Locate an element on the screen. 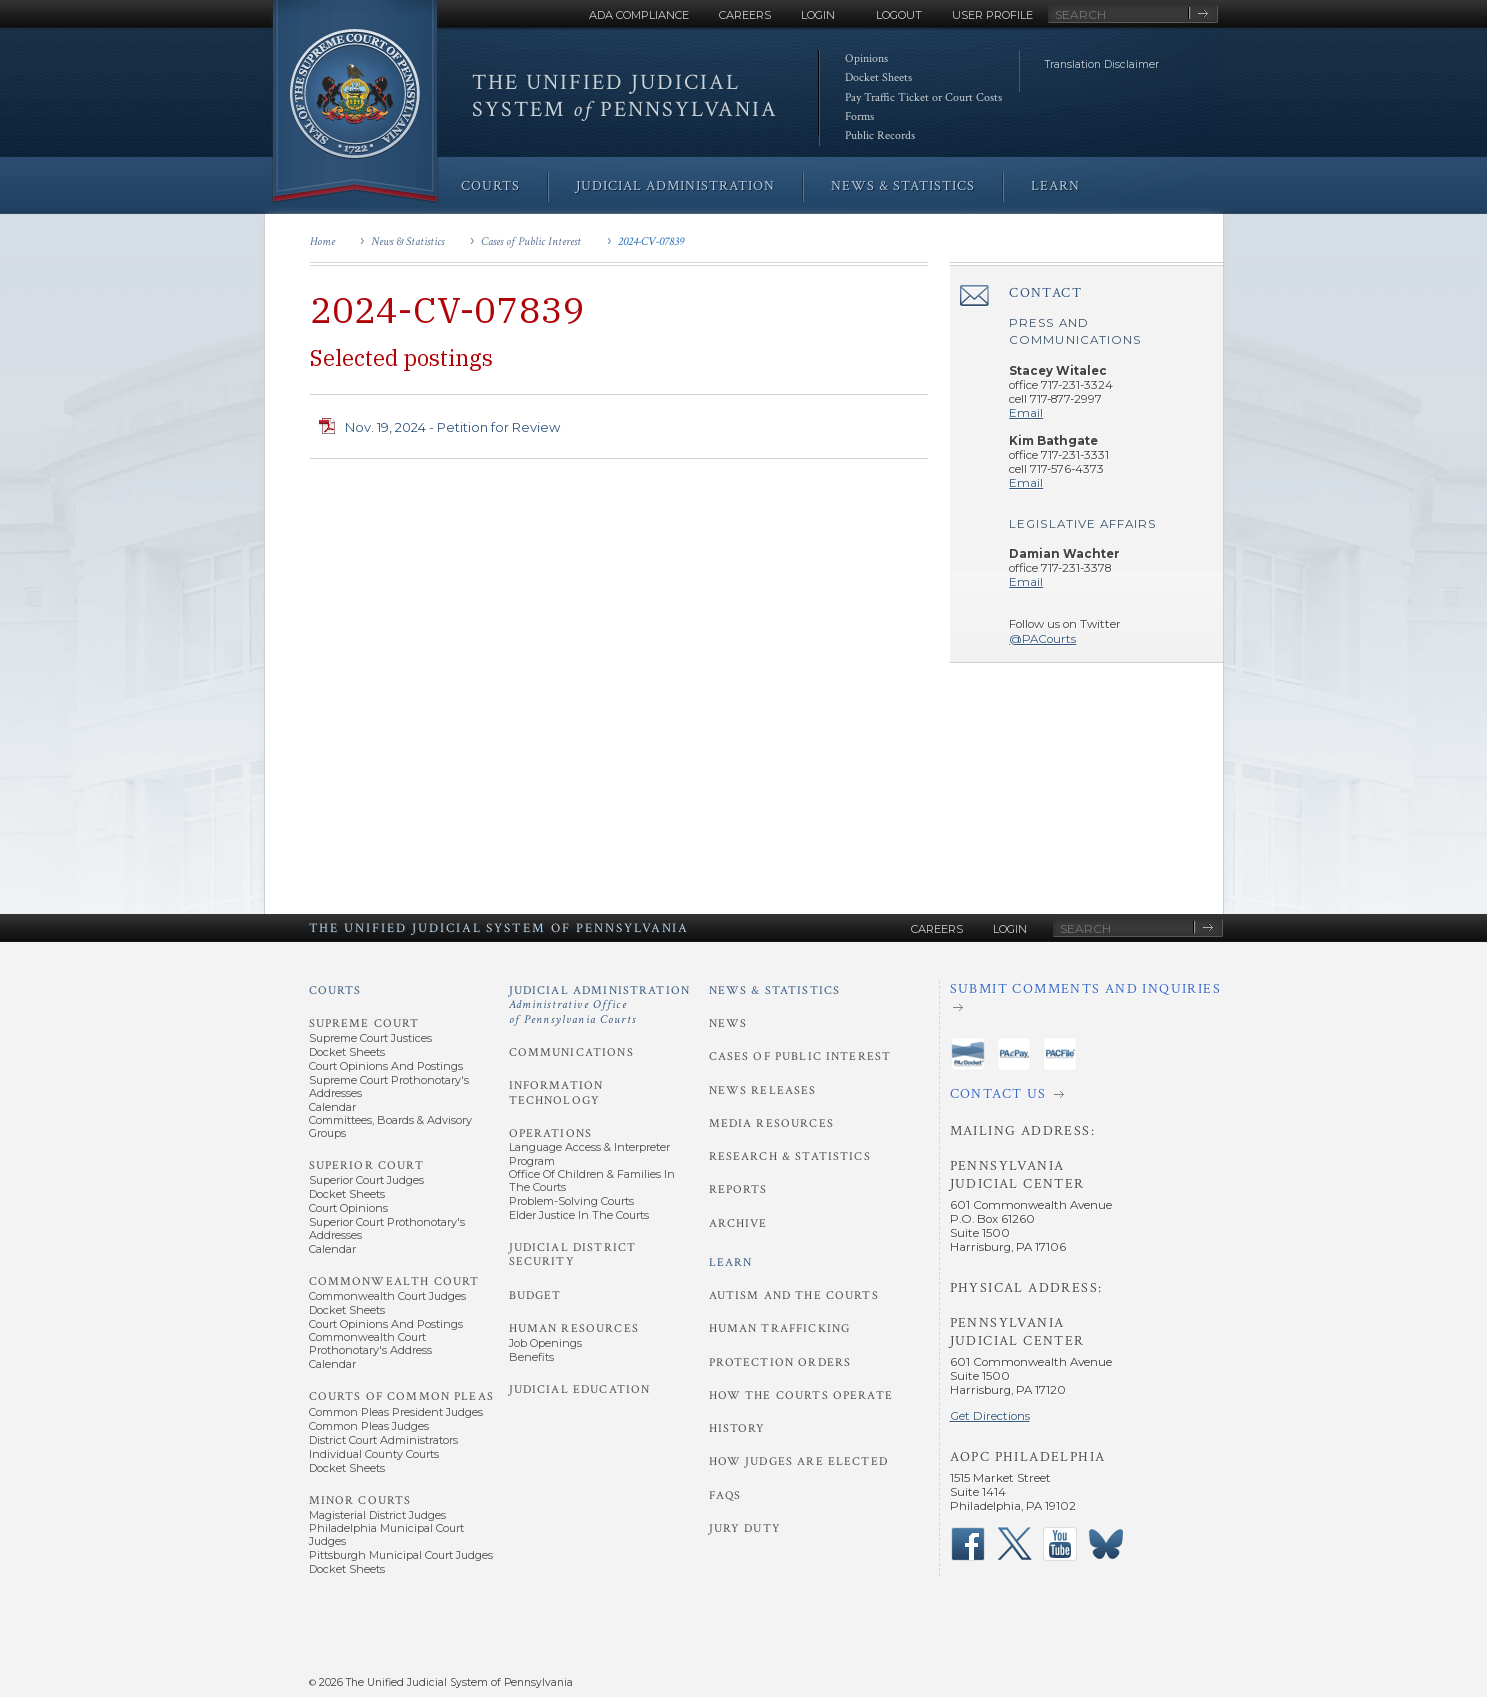  Docket Sheets [Supreme Court - Docket Sheets] is located at coordinates (347, 1052).